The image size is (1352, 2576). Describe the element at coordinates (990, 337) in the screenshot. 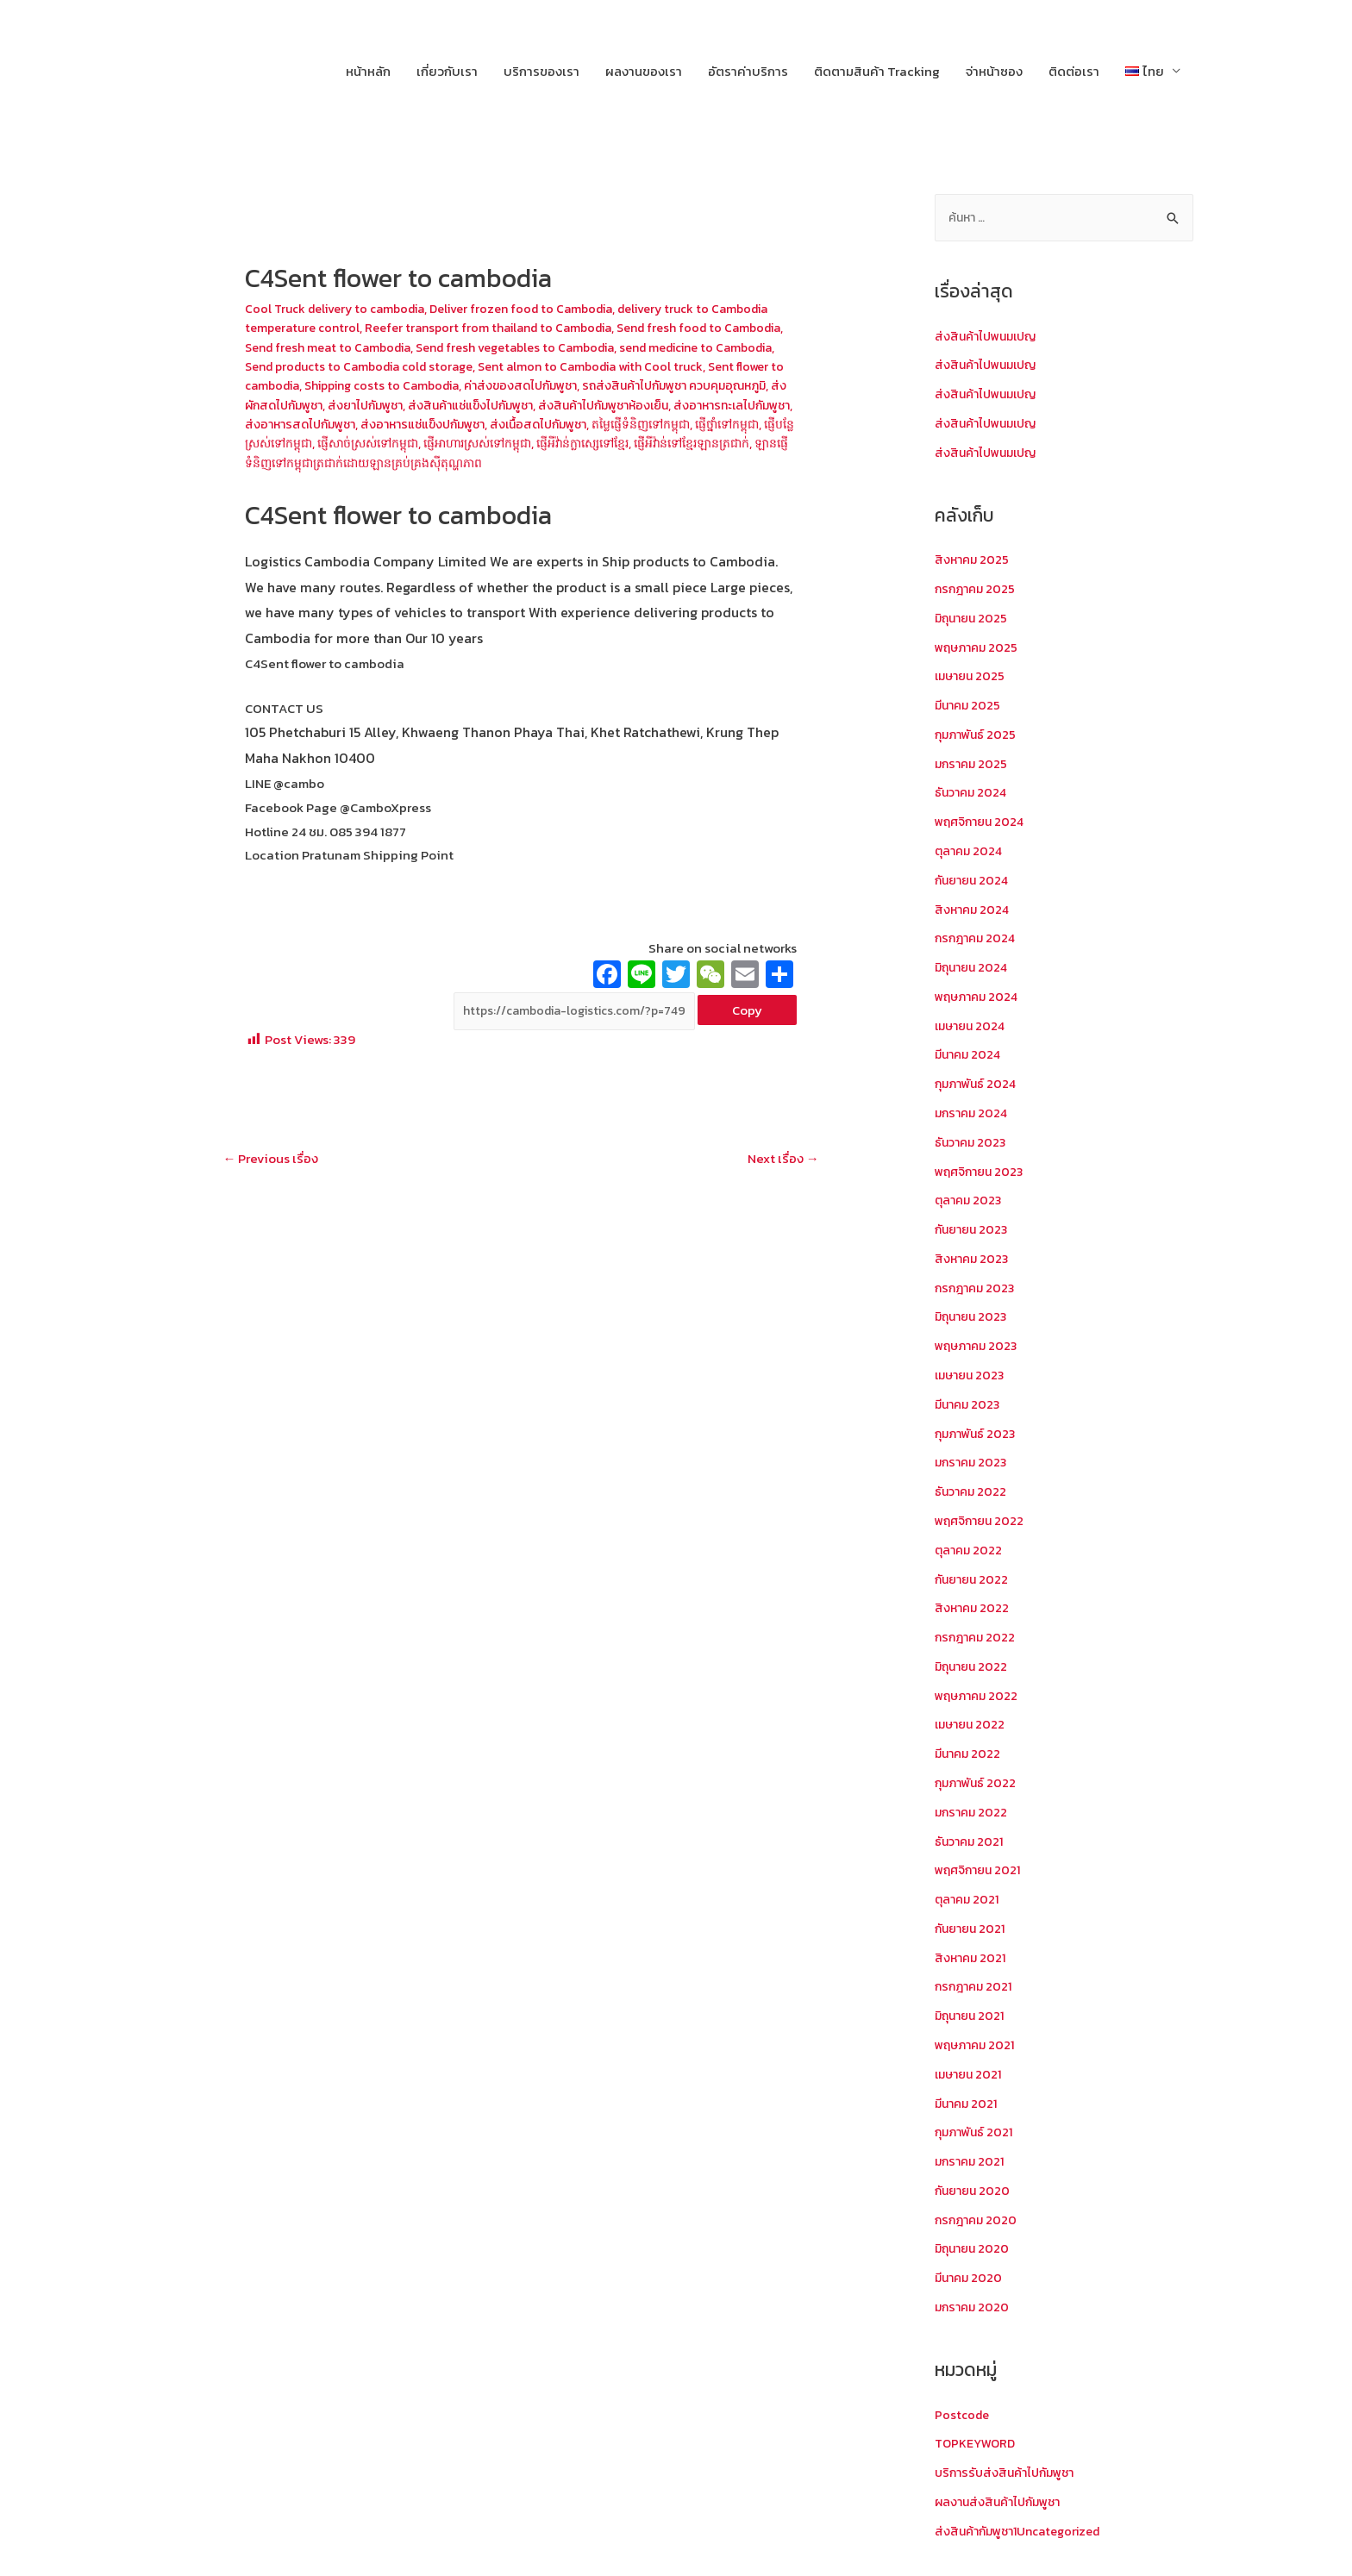

I see `ส่งสินค้าไปพนมเปญ` at that location.